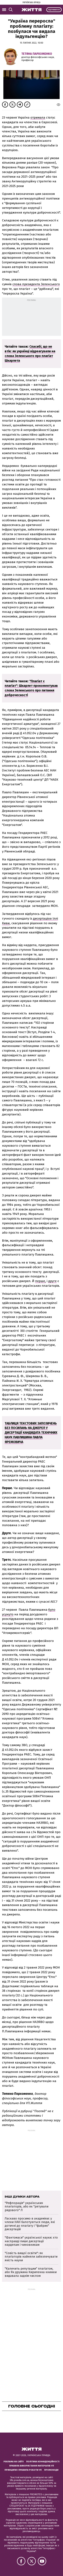 The height and width of the screenshot is (2576, 63). What do you see at coordinates (31, 2465) in the screenshot?
I see `Правила використання матеріалів УП` at bounding box center [31, 2465].